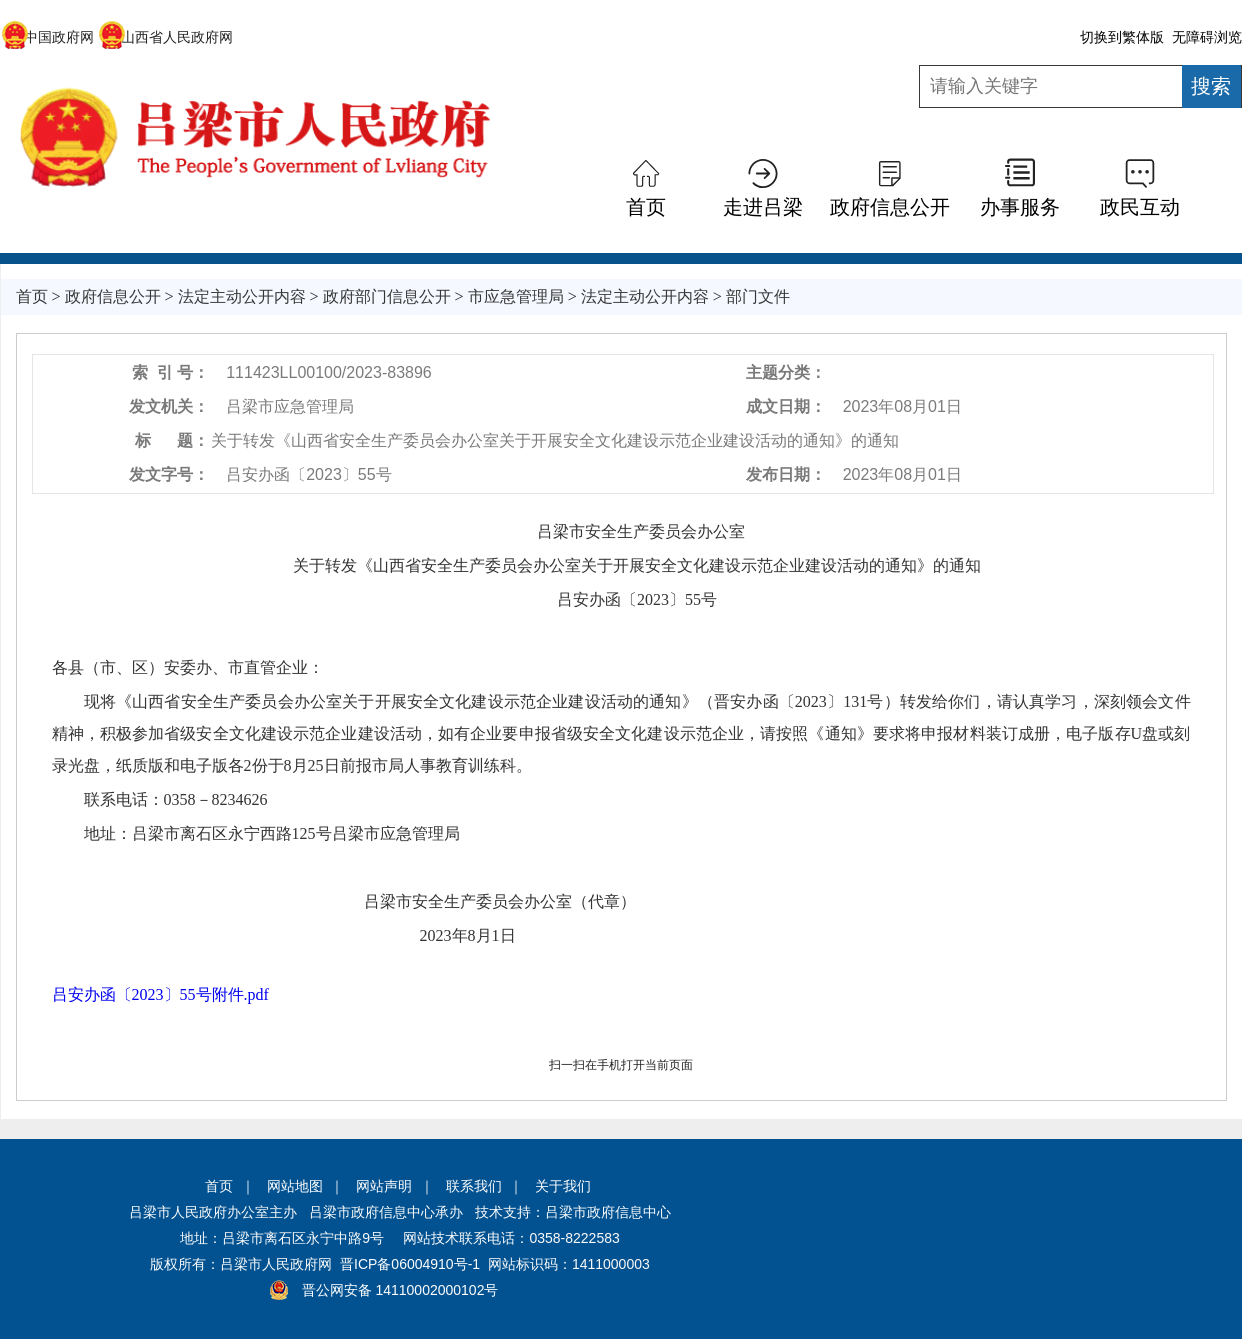 The image size is (1242, 1339). I want to click on 法定主动公开内容, so click(242, 296).